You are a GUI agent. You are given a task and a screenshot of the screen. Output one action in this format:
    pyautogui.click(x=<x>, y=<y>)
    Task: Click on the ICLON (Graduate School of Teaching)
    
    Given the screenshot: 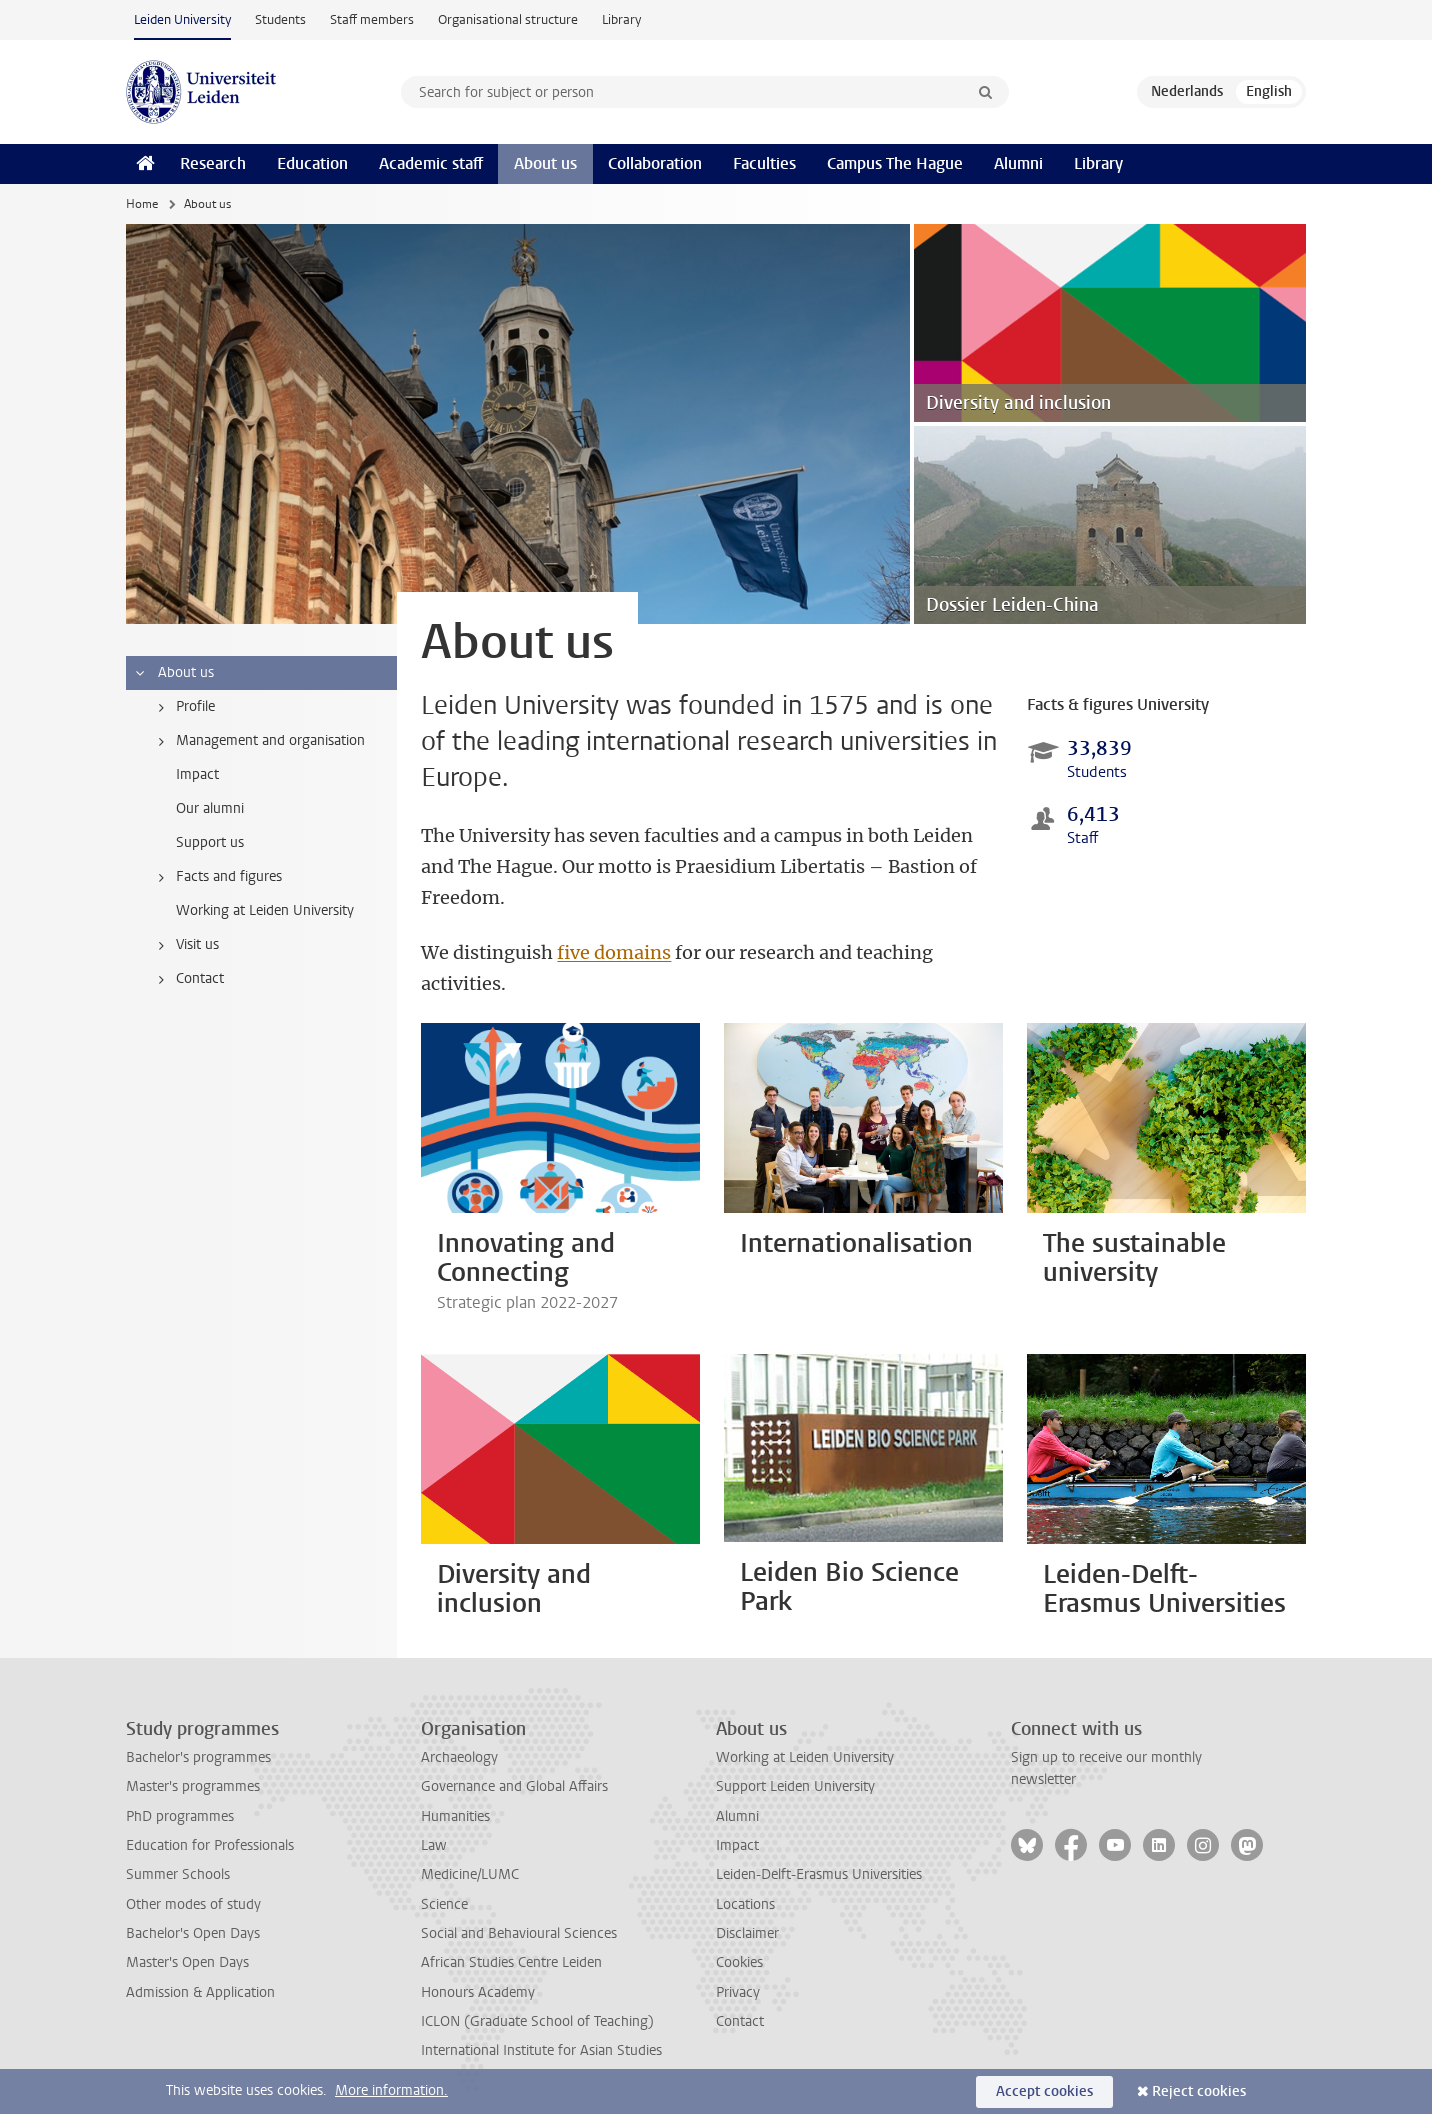 What is the action you would take?
    pyautogui.click(x=537, y=2021)
    